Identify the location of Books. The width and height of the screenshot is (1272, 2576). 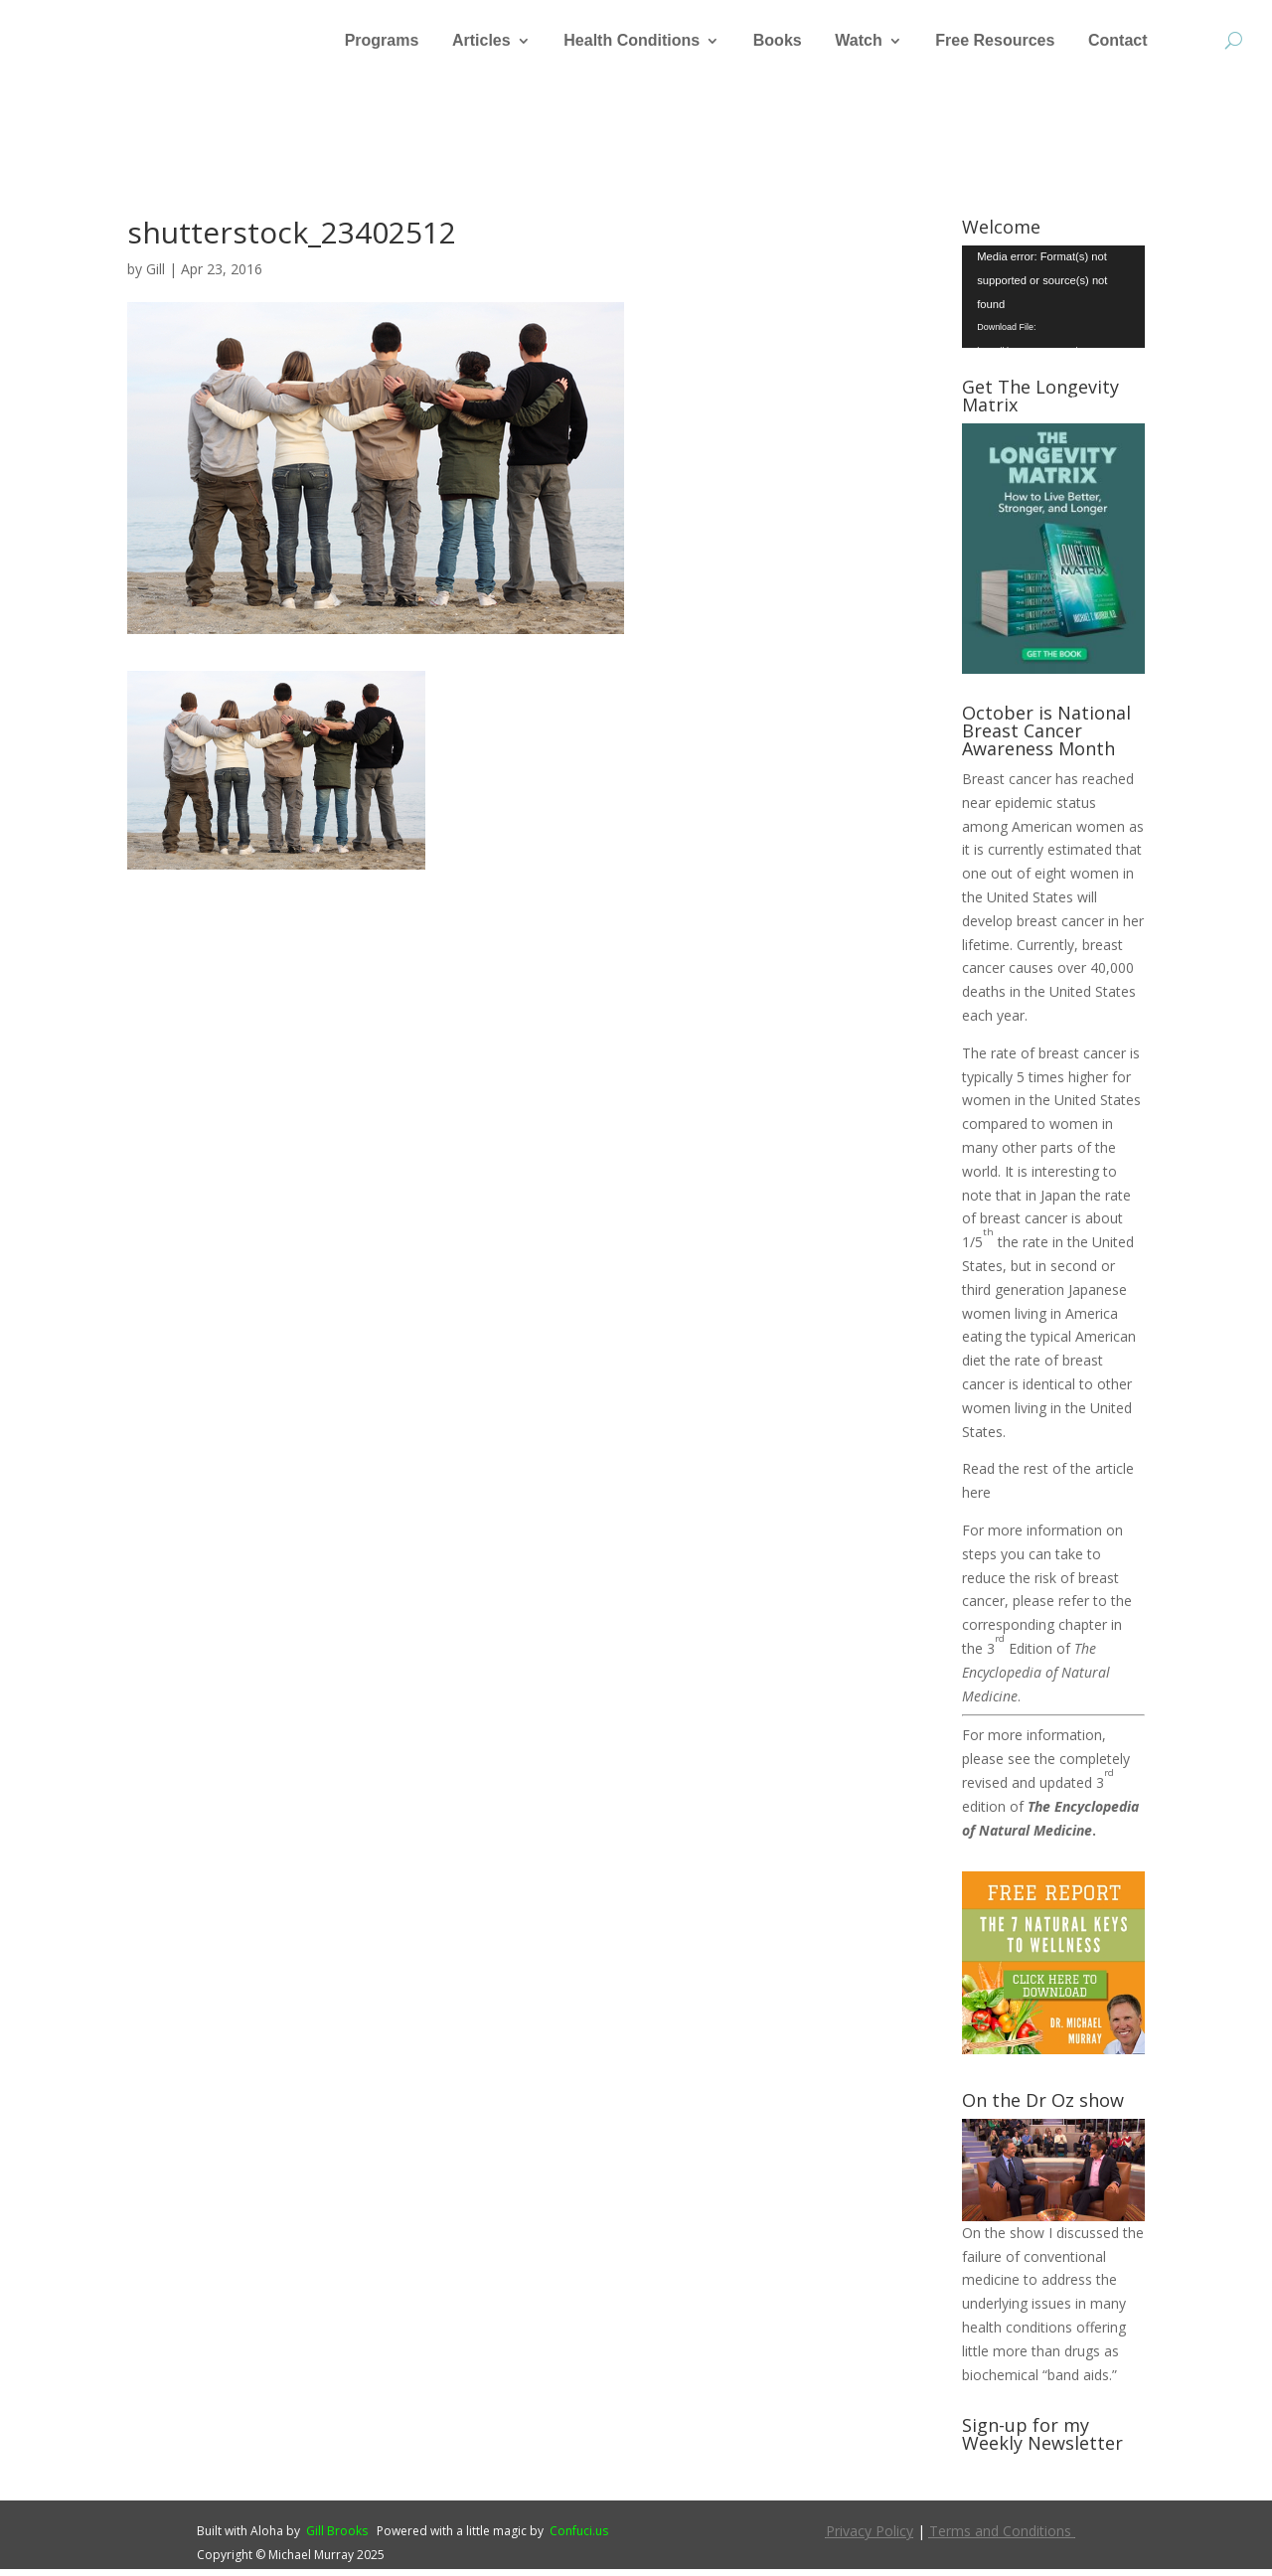
(777, 41).